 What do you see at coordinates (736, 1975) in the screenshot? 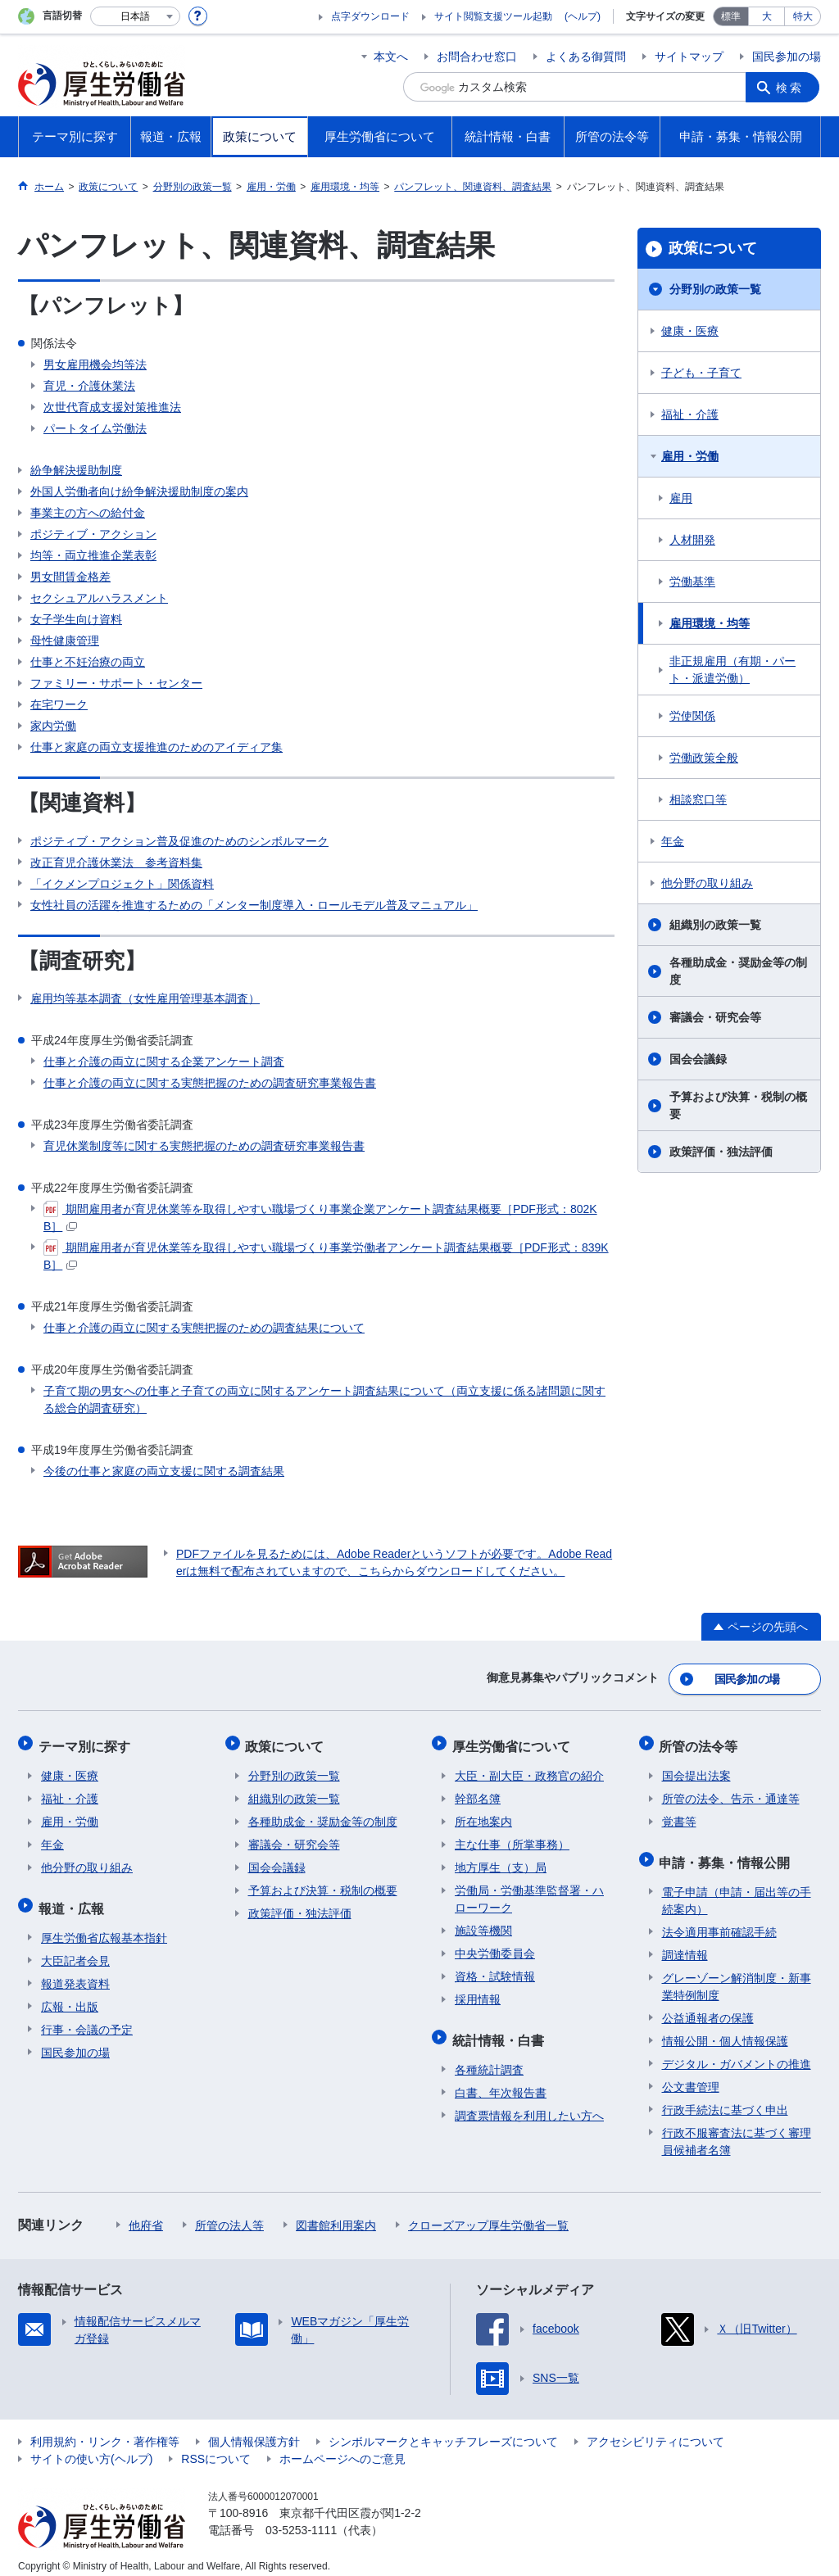
I see `グレーゾーン解消制度・新事業特例制度` at bounding box center [736, 1975].